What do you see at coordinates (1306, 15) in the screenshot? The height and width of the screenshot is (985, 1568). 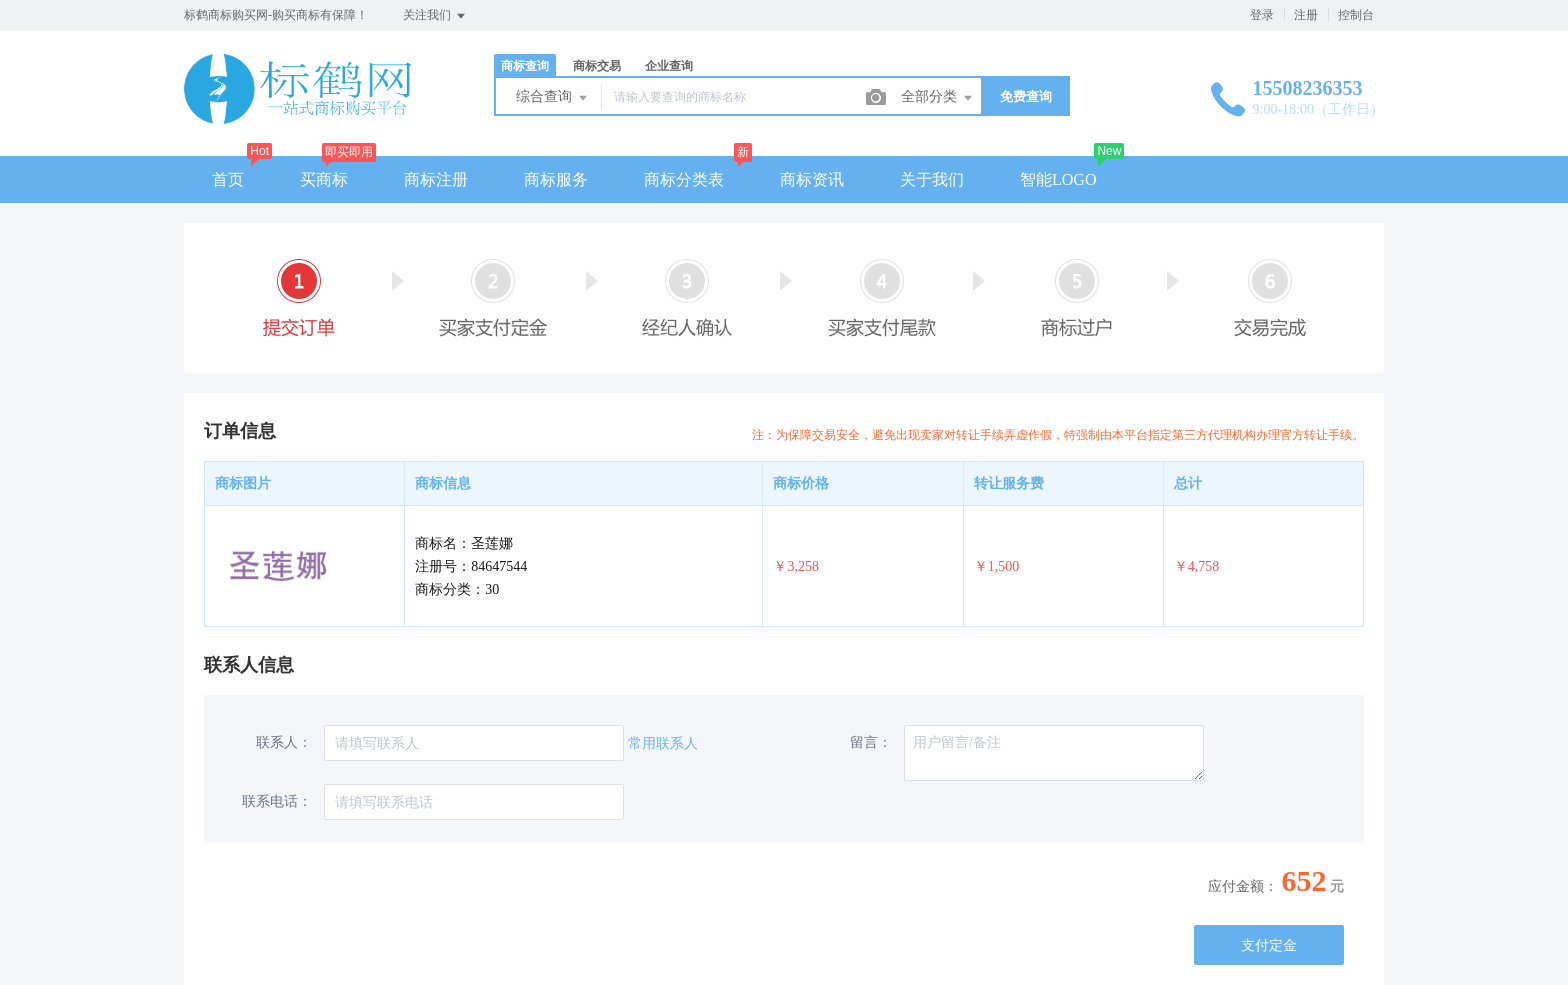 I see `注册` at bounding box center [1306, 15].